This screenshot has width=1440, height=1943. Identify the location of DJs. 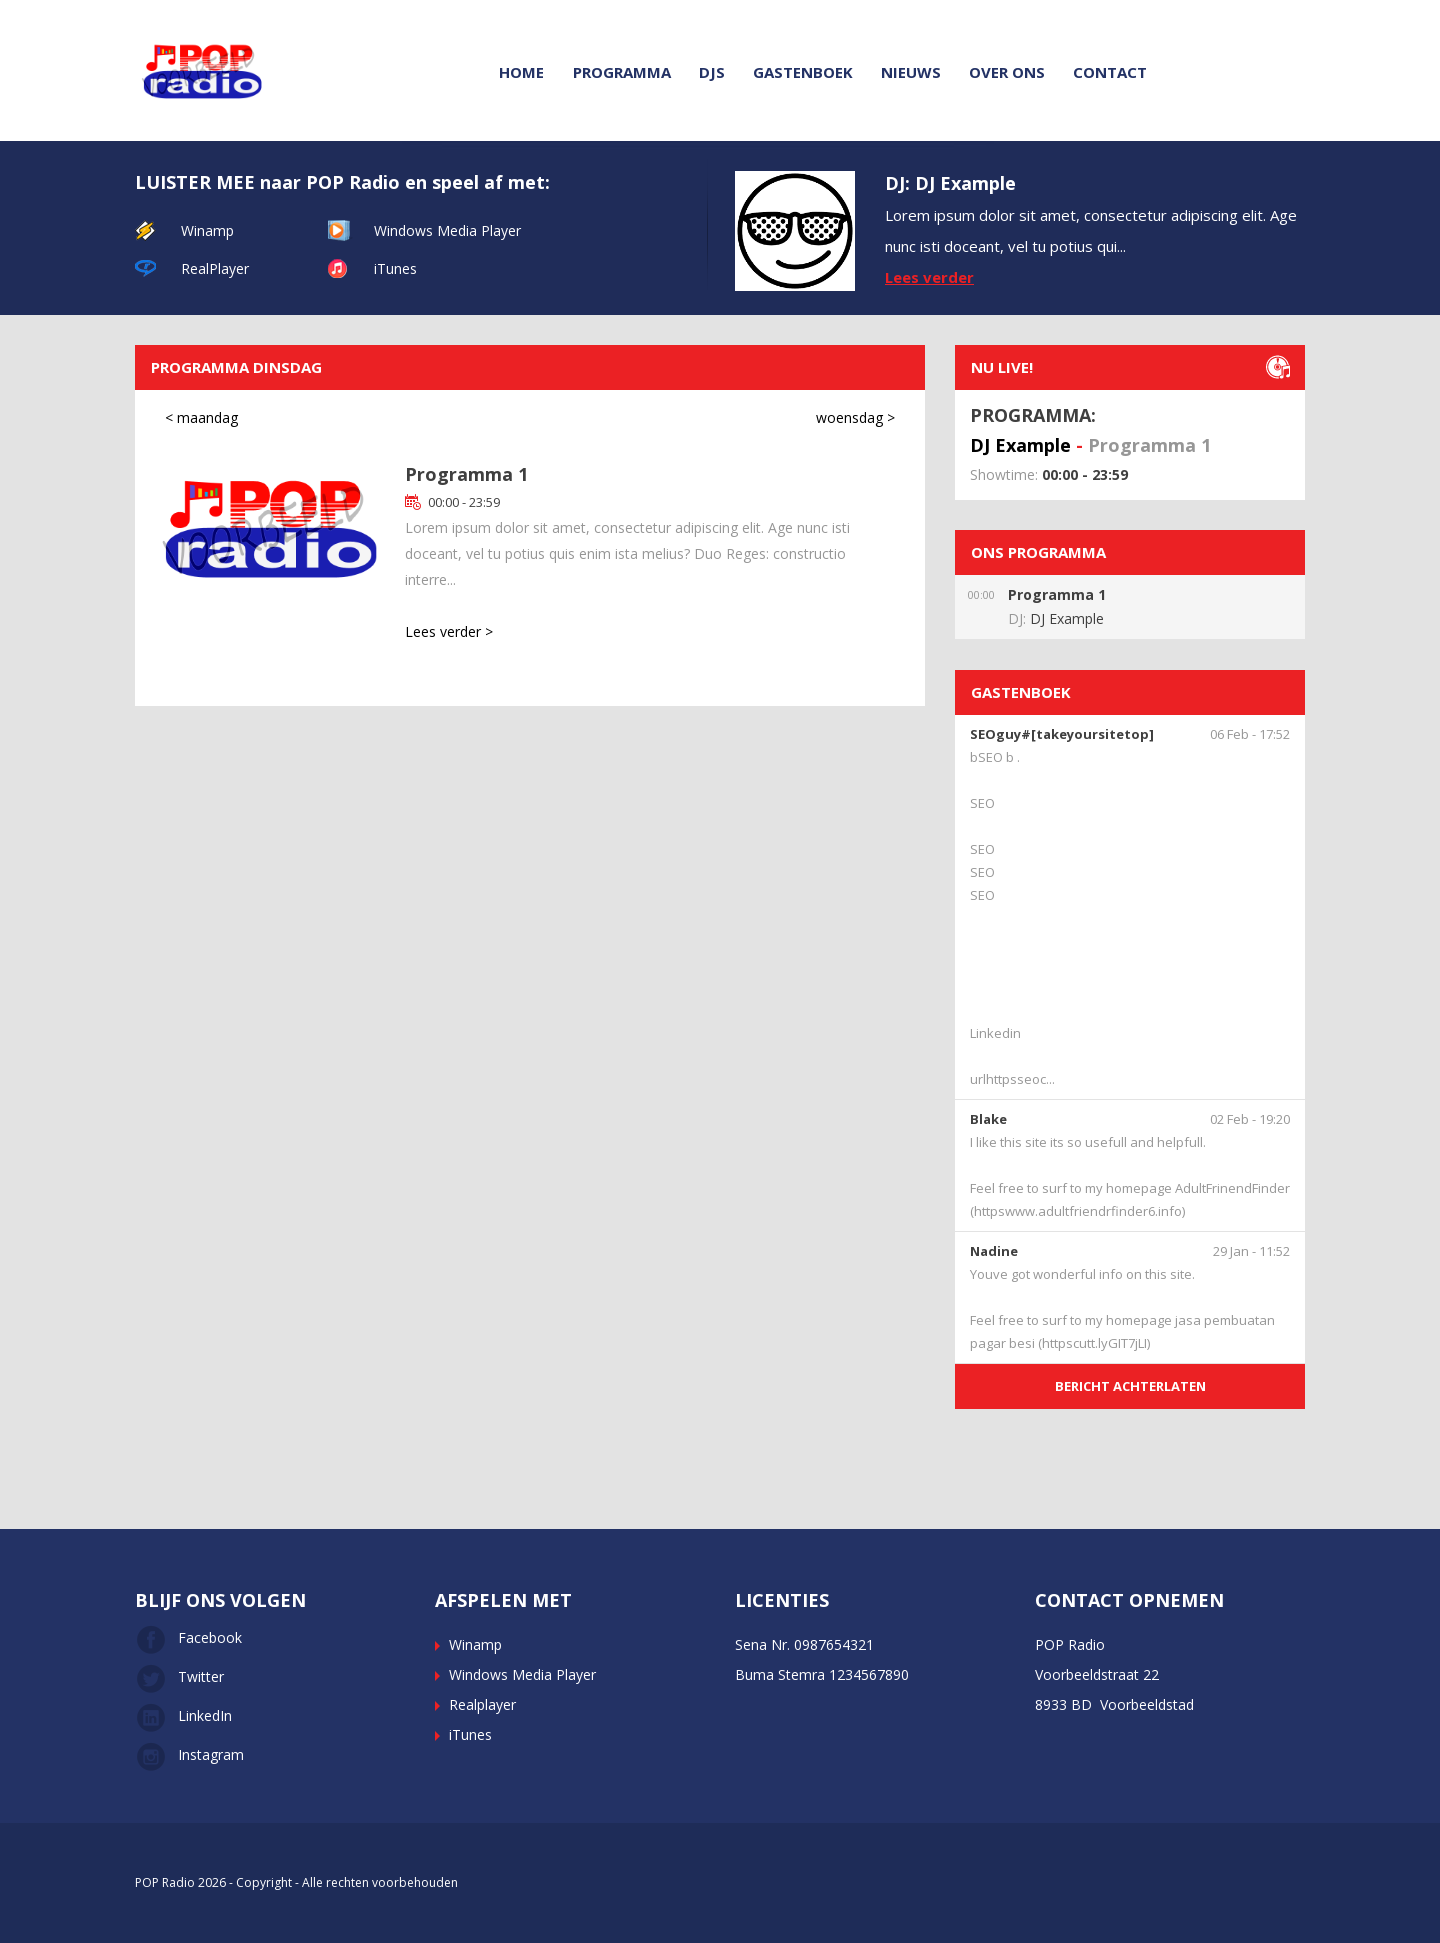
(712, 72).